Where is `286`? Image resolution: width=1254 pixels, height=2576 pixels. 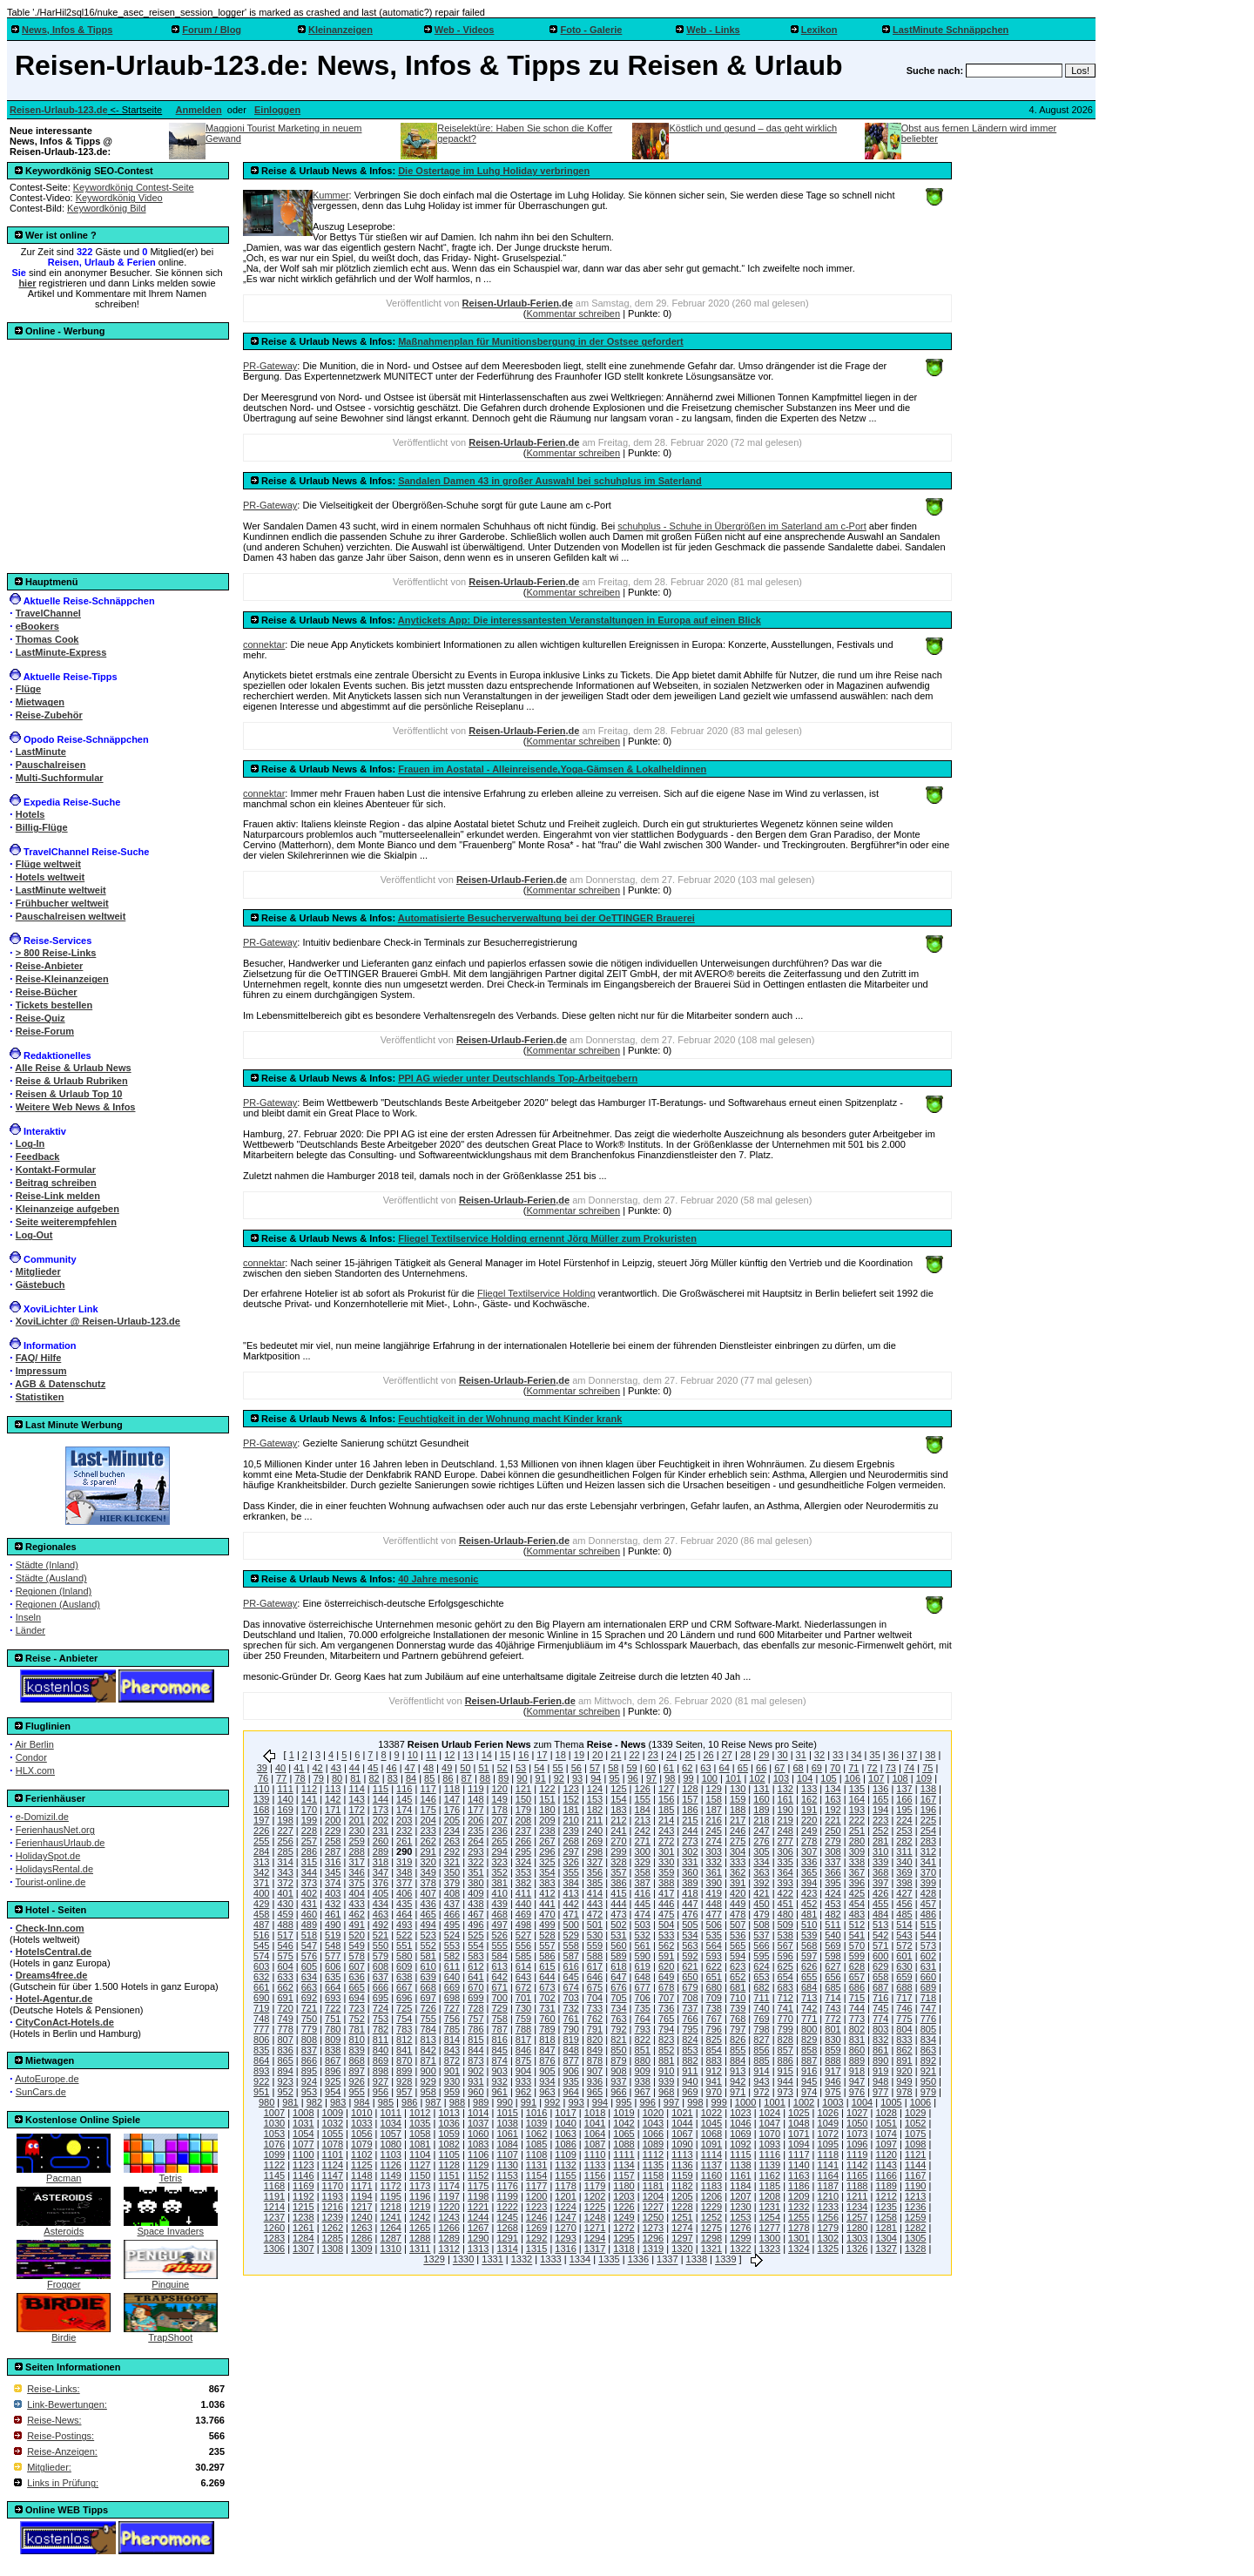
286 is located at coordinates (309, 1851).